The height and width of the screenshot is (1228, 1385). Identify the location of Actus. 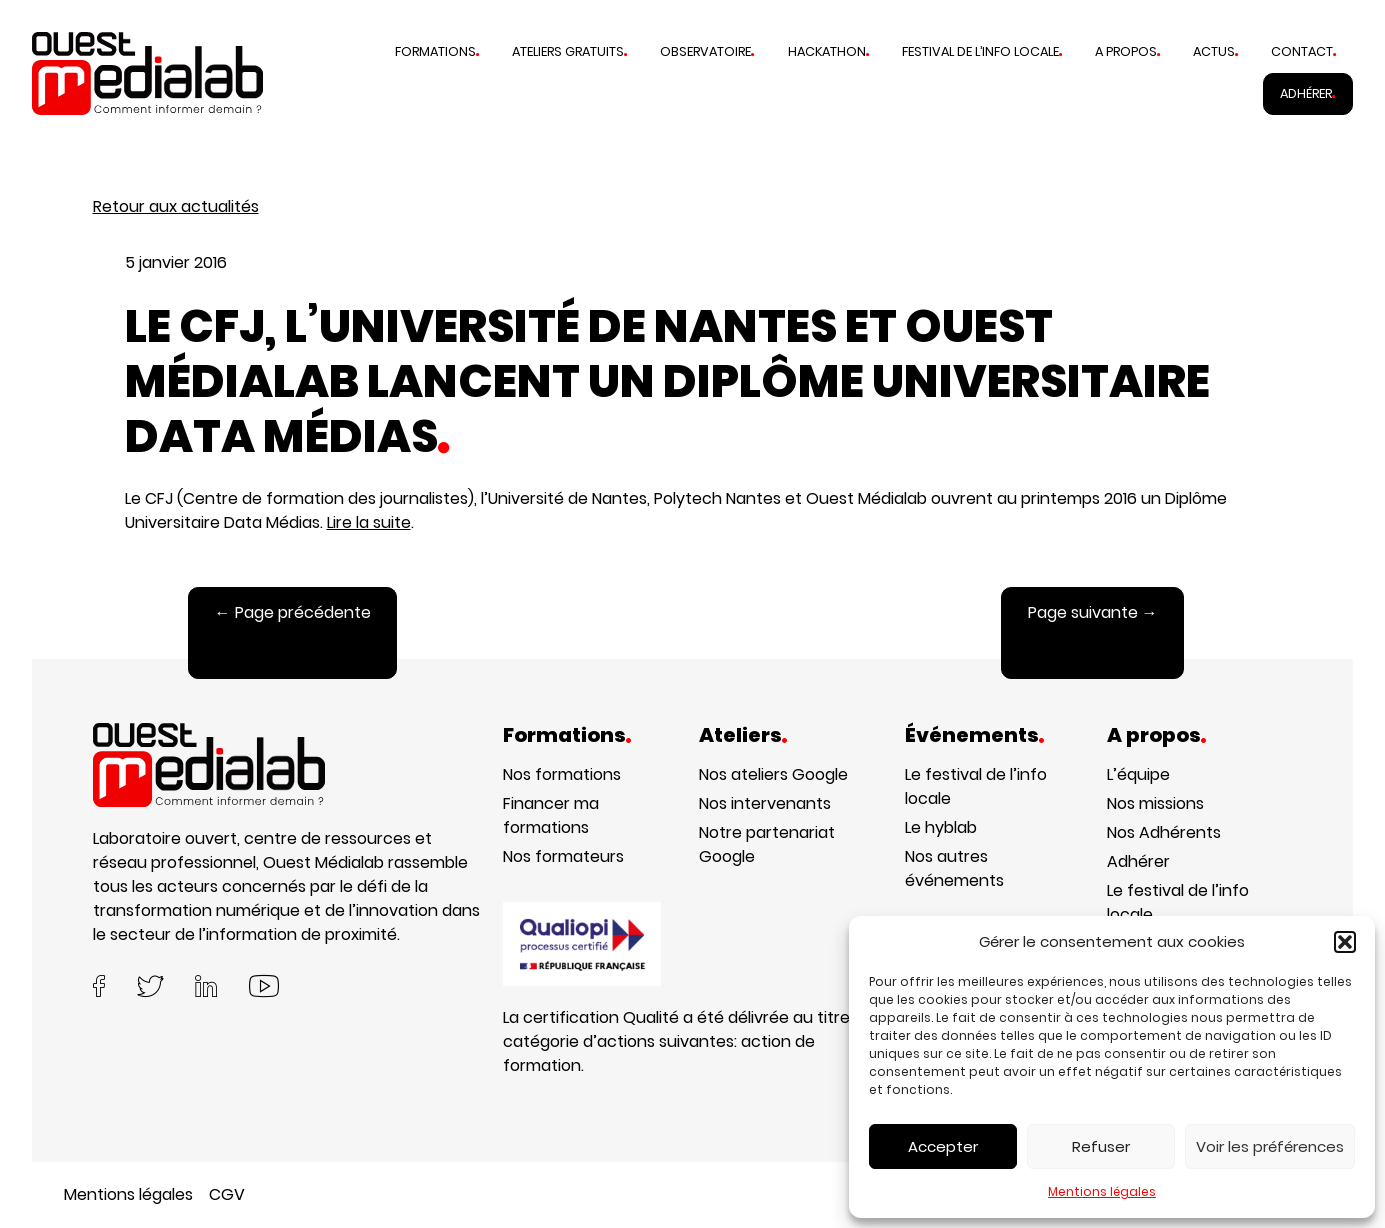
(1214, 51).